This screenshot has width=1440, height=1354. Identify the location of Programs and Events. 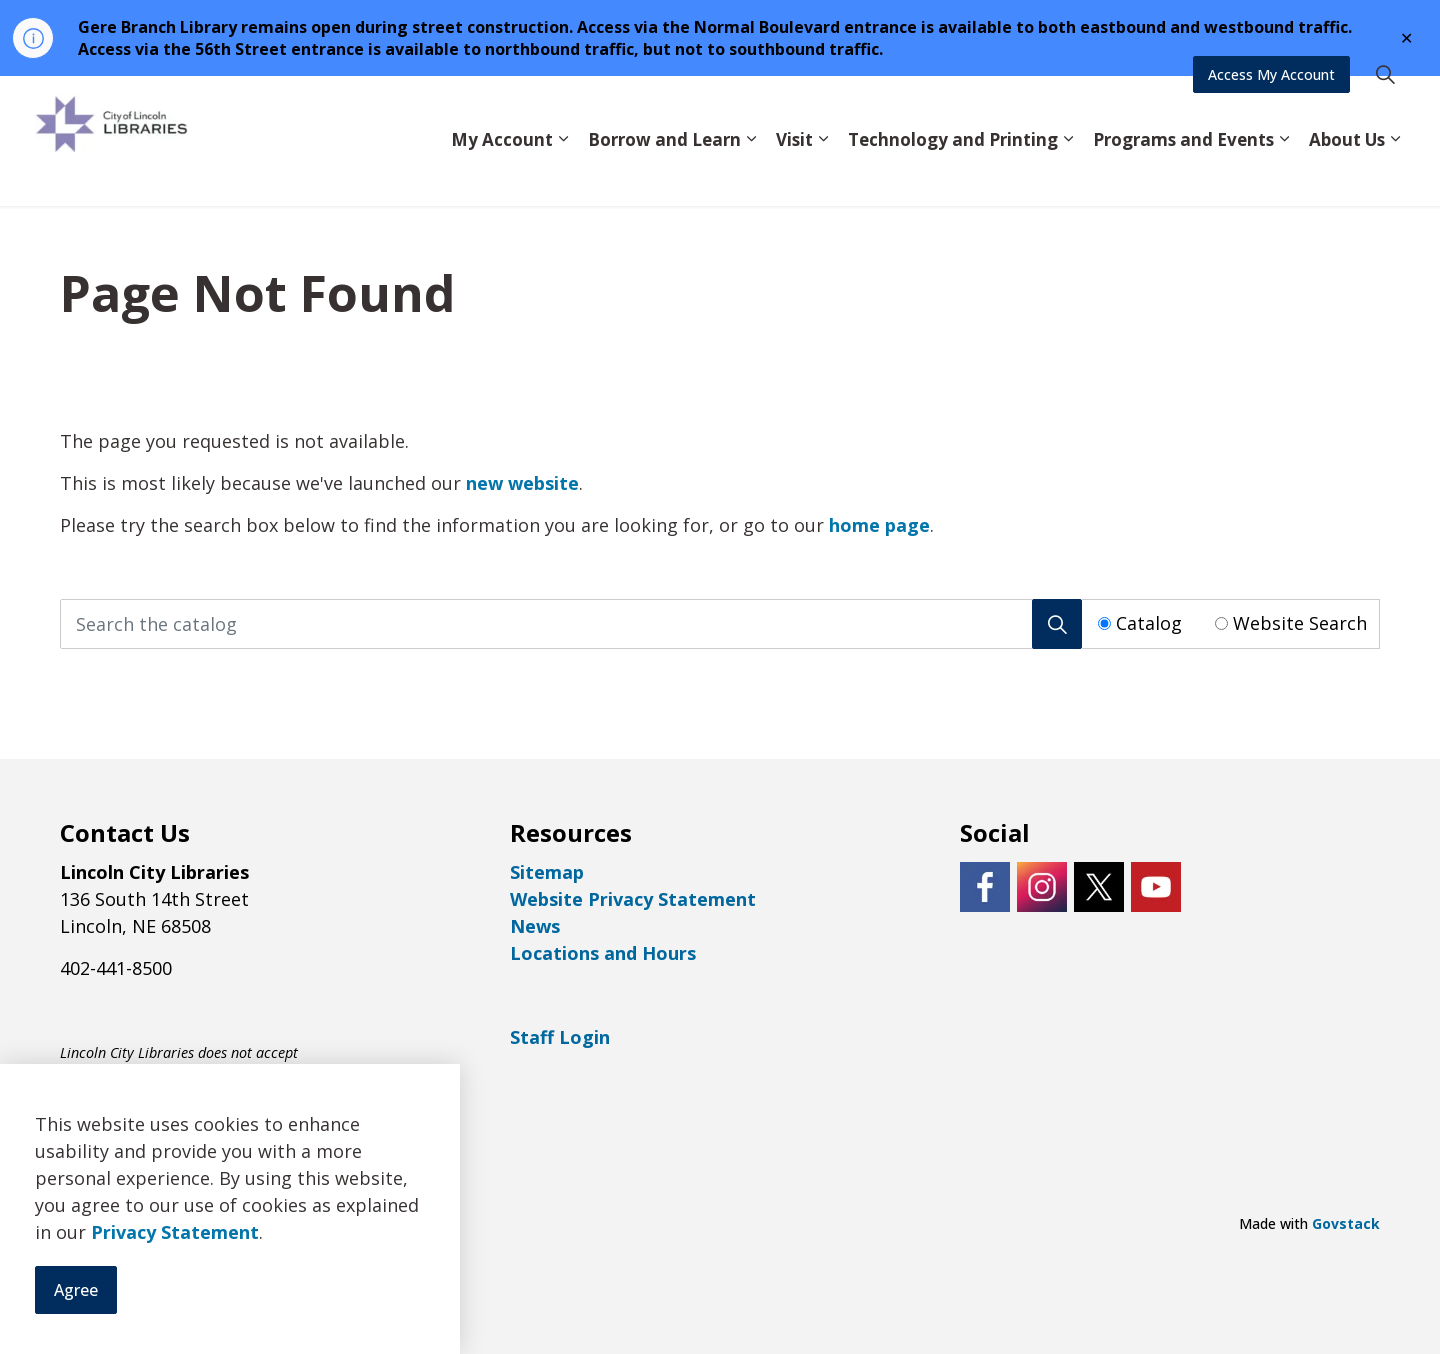
(1183, 172).